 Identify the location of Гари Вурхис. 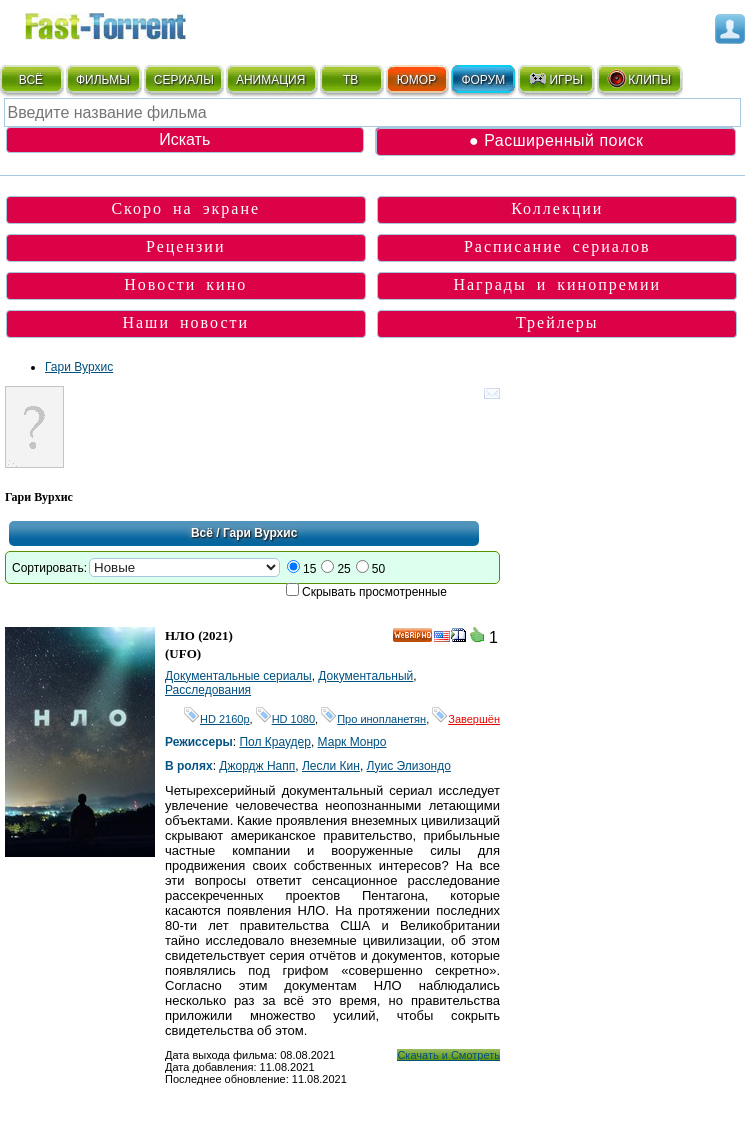
(79, 367).